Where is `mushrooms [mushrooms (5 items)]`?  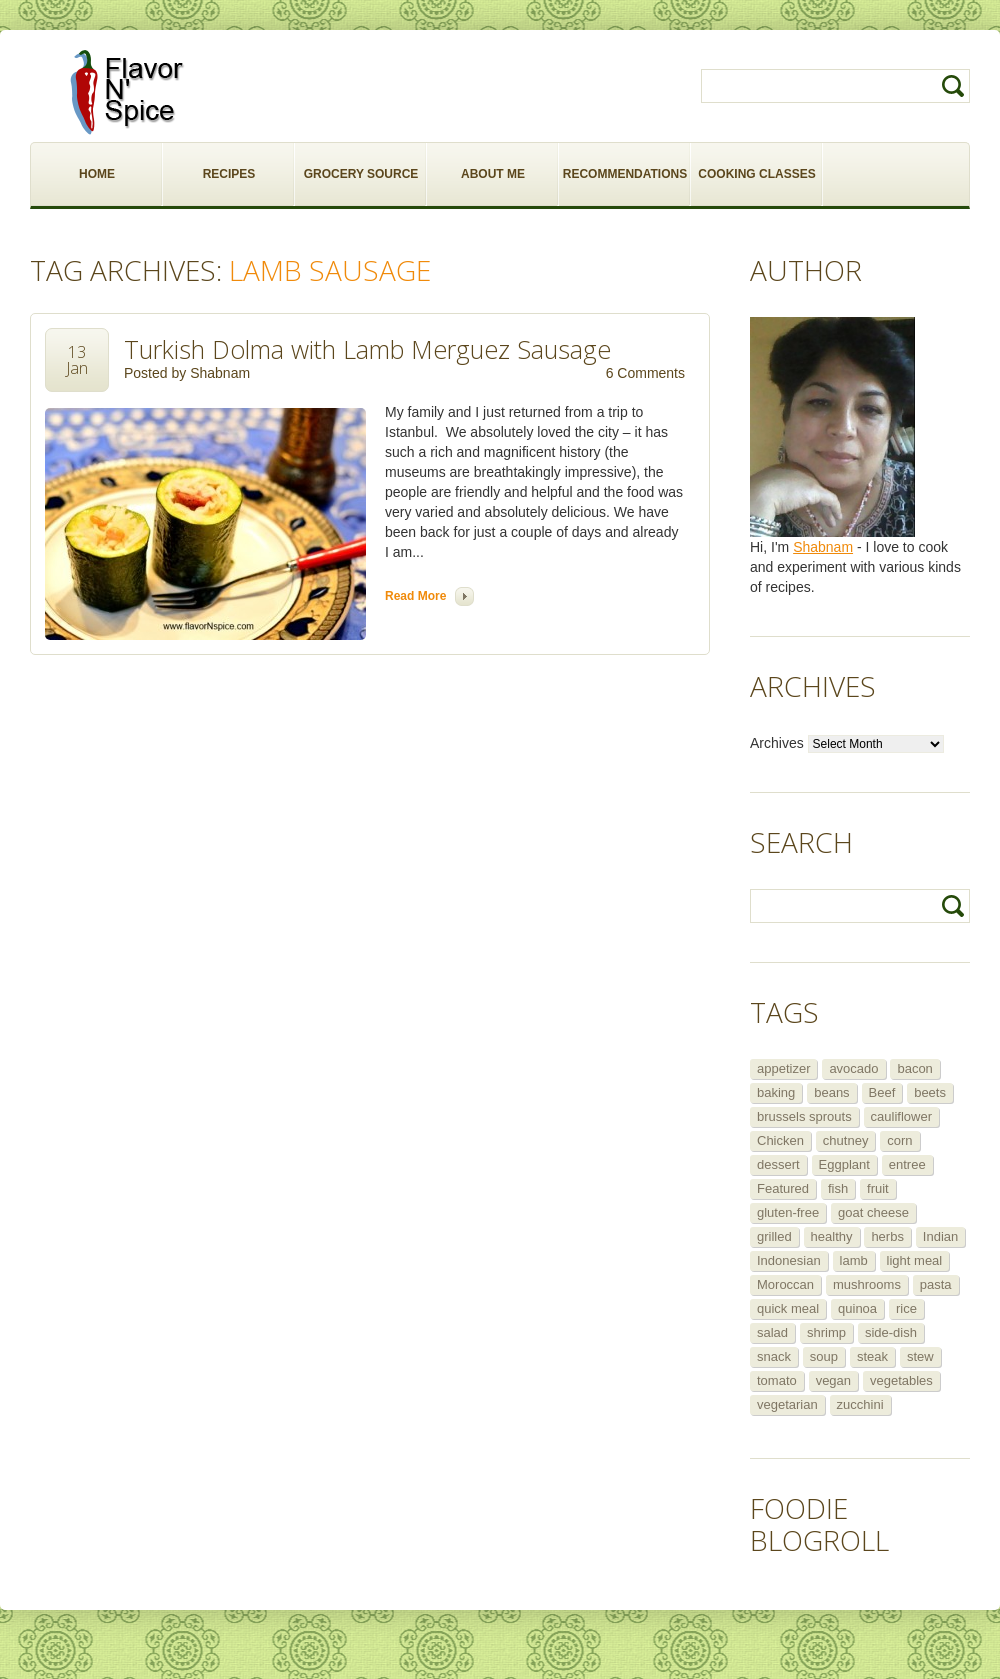 mushrooms [mushrooms (5 items)] is located at coordinates (867, 1284).